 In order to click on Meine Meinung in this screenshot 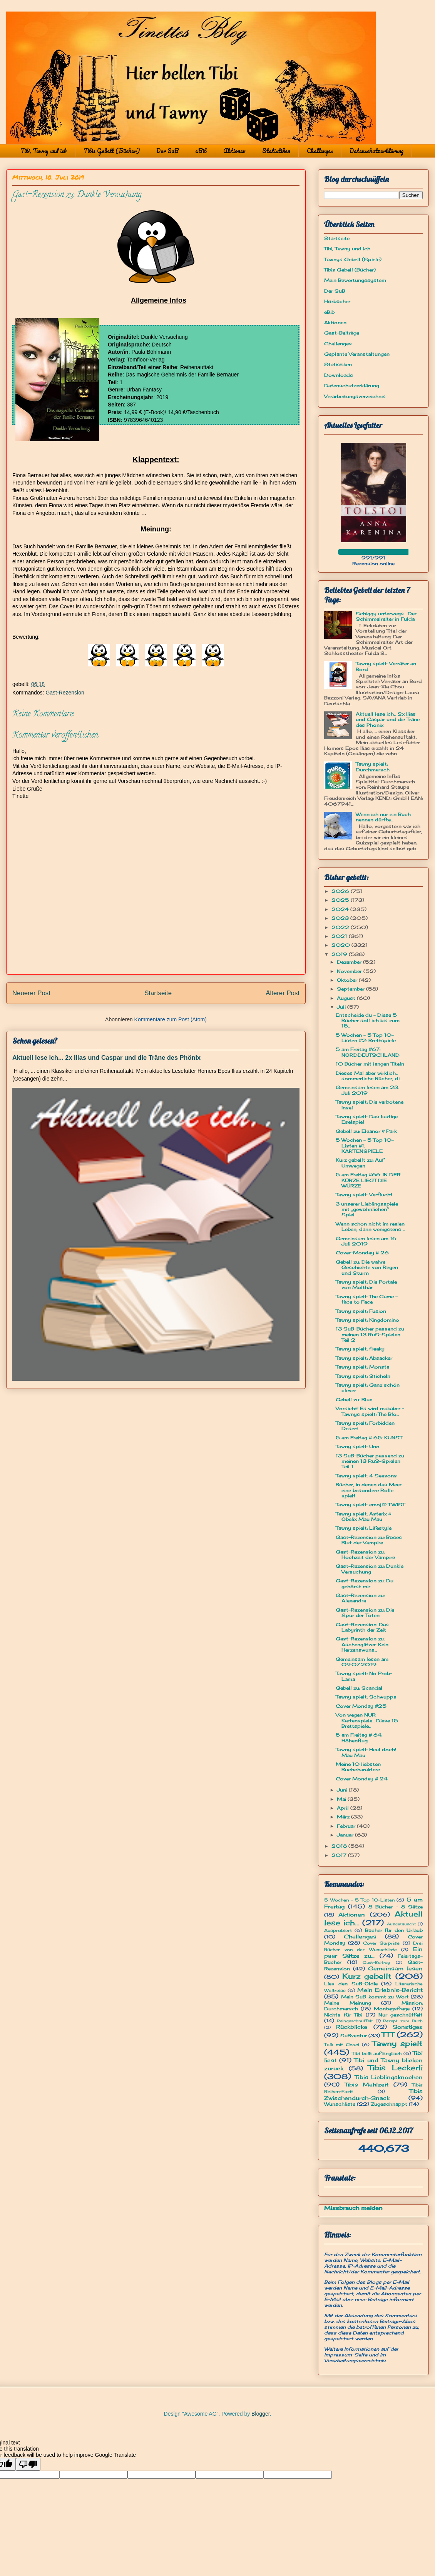, I will do `click(347, 2003)`.